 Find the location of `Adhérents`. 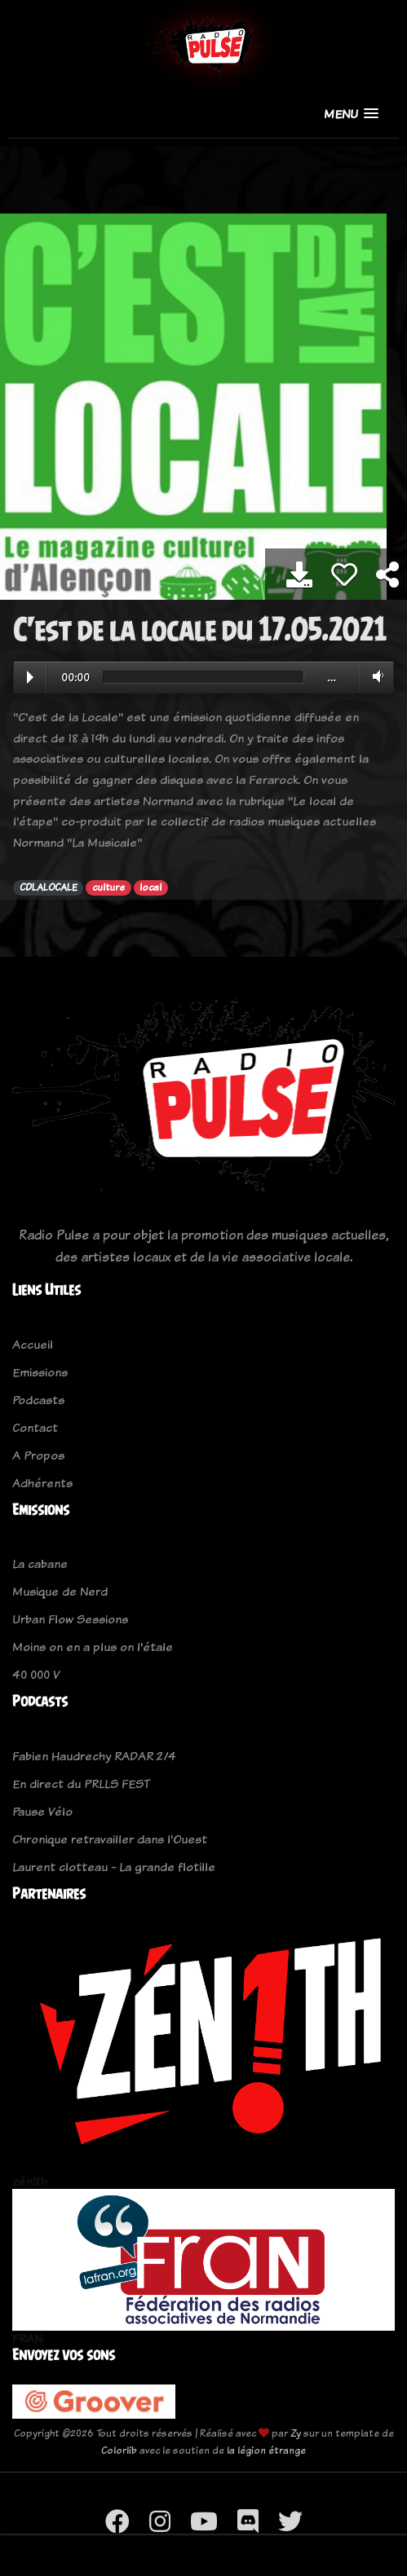

Adhérents is located at coordinates (42, 1482).